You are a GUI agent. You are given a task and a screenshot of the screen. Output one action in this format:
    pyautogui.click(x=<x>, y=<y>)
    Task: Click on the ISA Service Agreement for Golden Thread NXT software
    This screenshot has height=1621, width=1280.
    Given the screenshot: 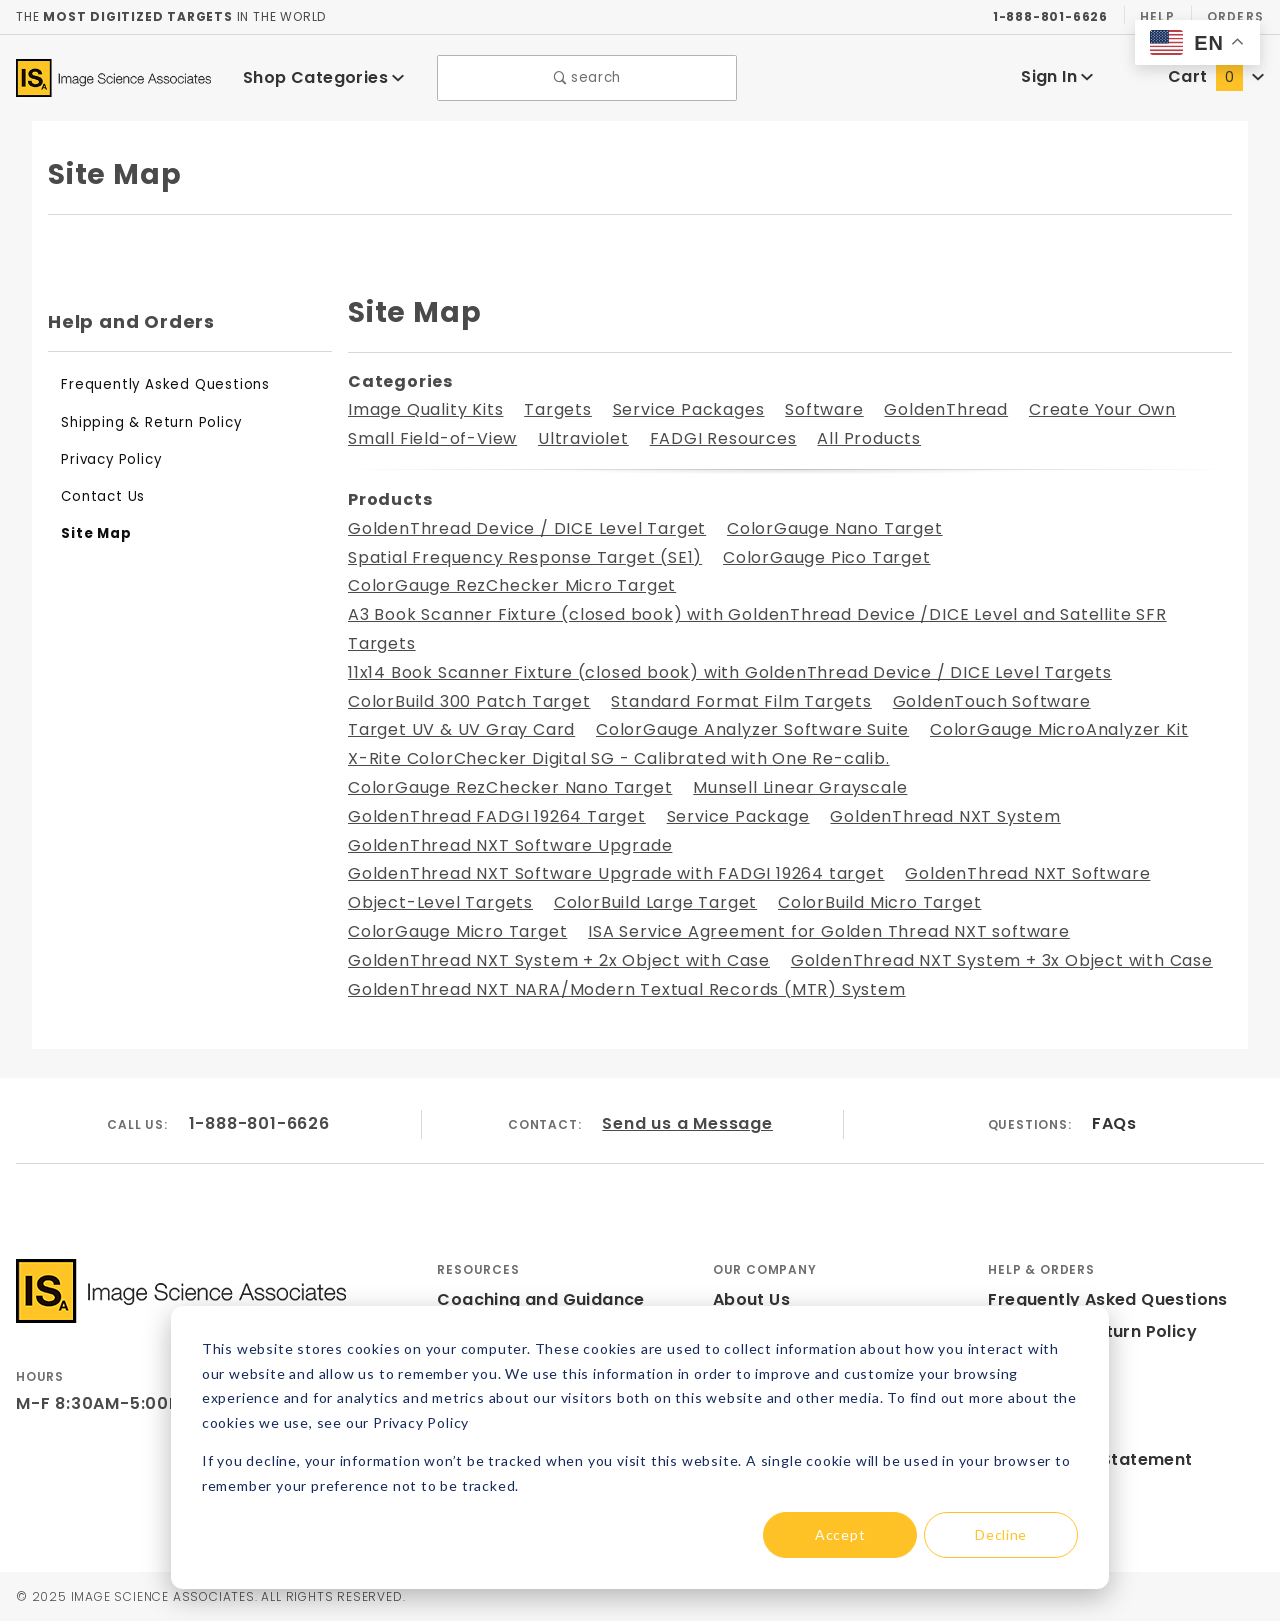 What is the action you would take?
    pyautogui.click(x=829, y=931)
    